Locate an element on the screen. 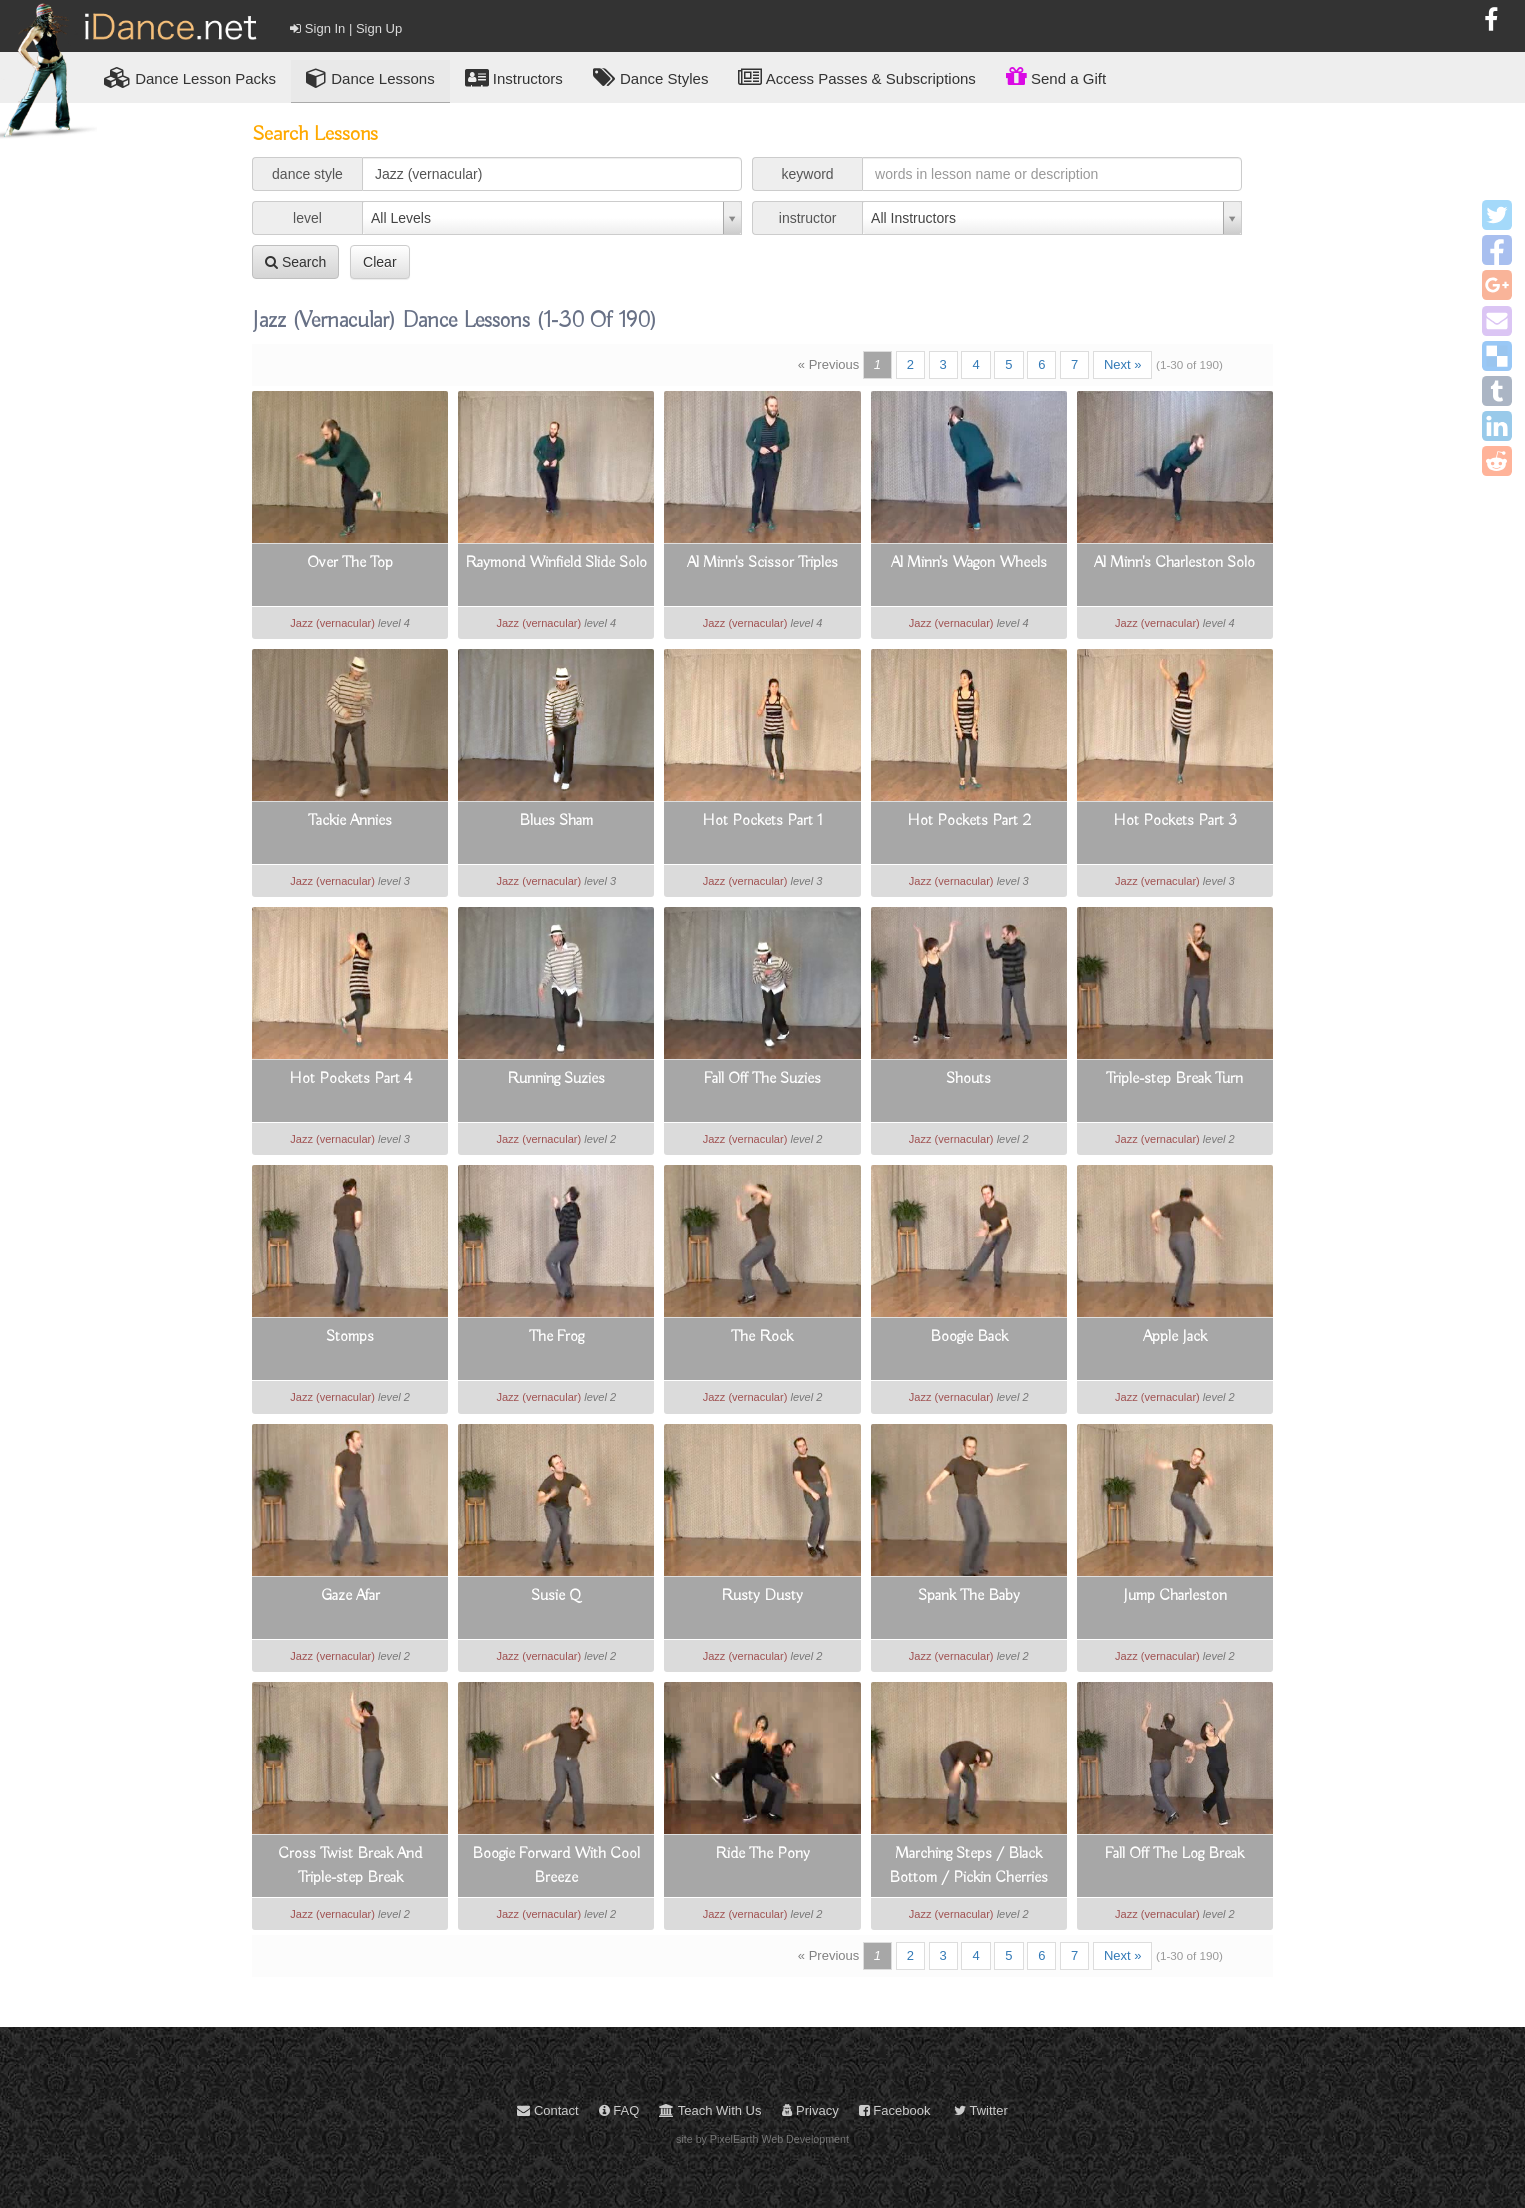 The image size is (1525, 2208). Al Minn's Charleston Solo is located at coordinates (1174, 563).